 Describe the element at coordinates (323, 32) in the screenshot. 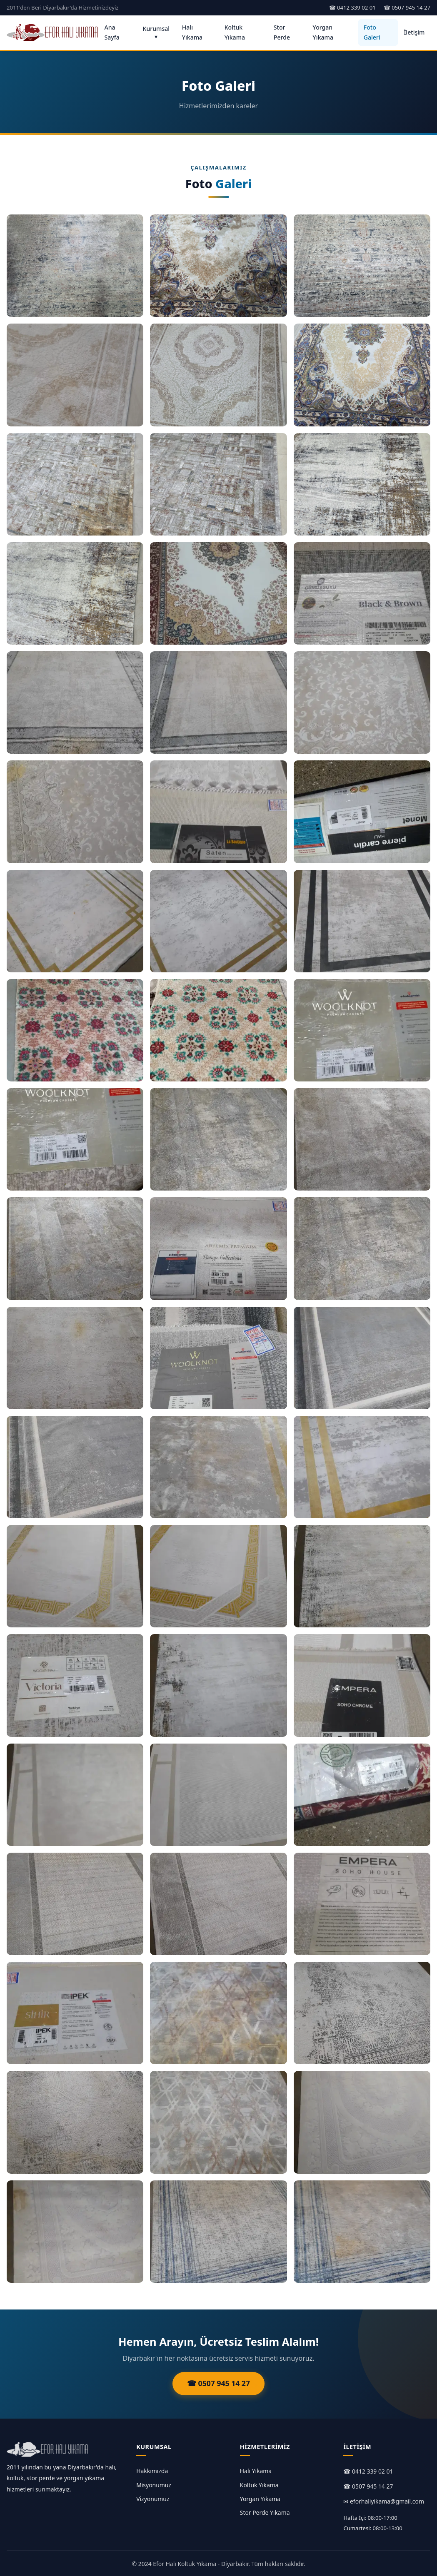

I see `Yorgan Yıkama` at that location.